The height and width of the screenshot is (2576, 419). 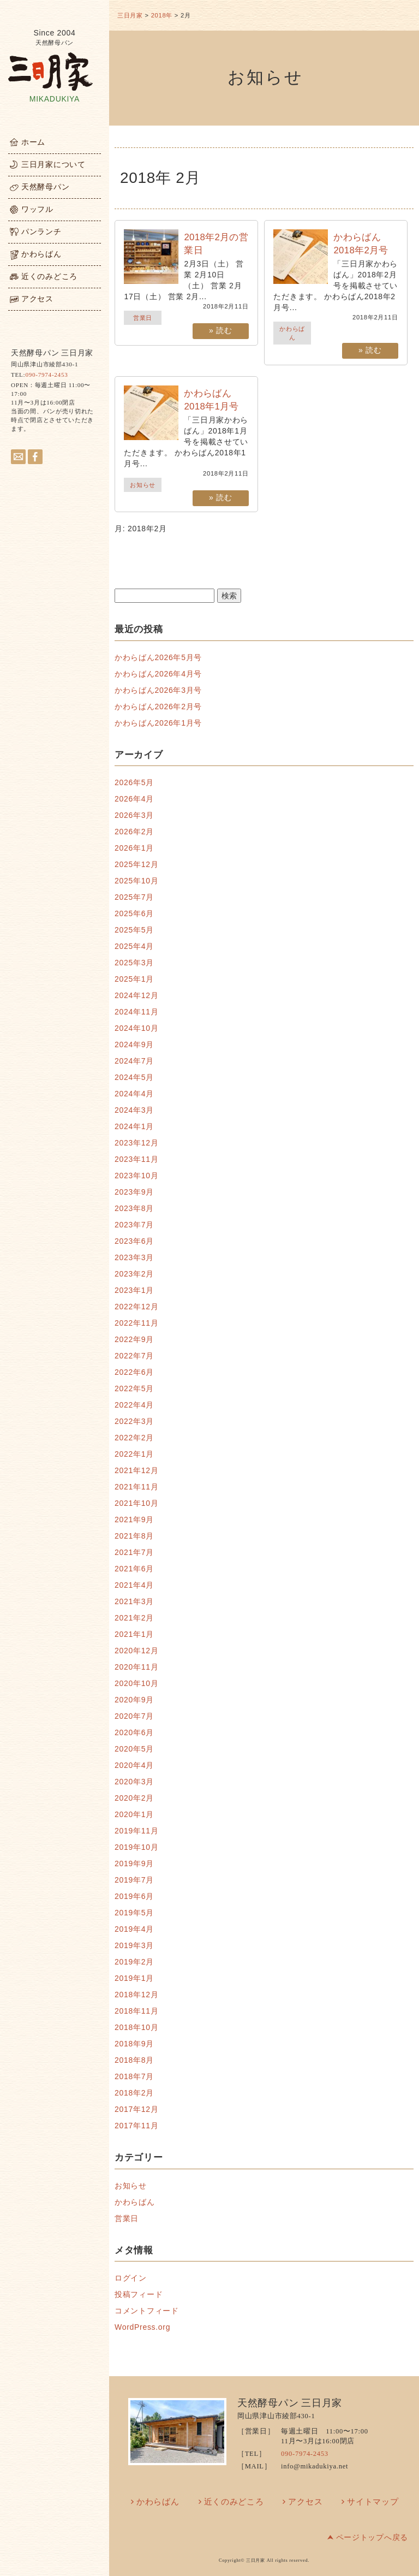 What do you see at coordinates (134, 2092) in the screenshot?
I see `2018年2月` at bounding box center [134, 2092].